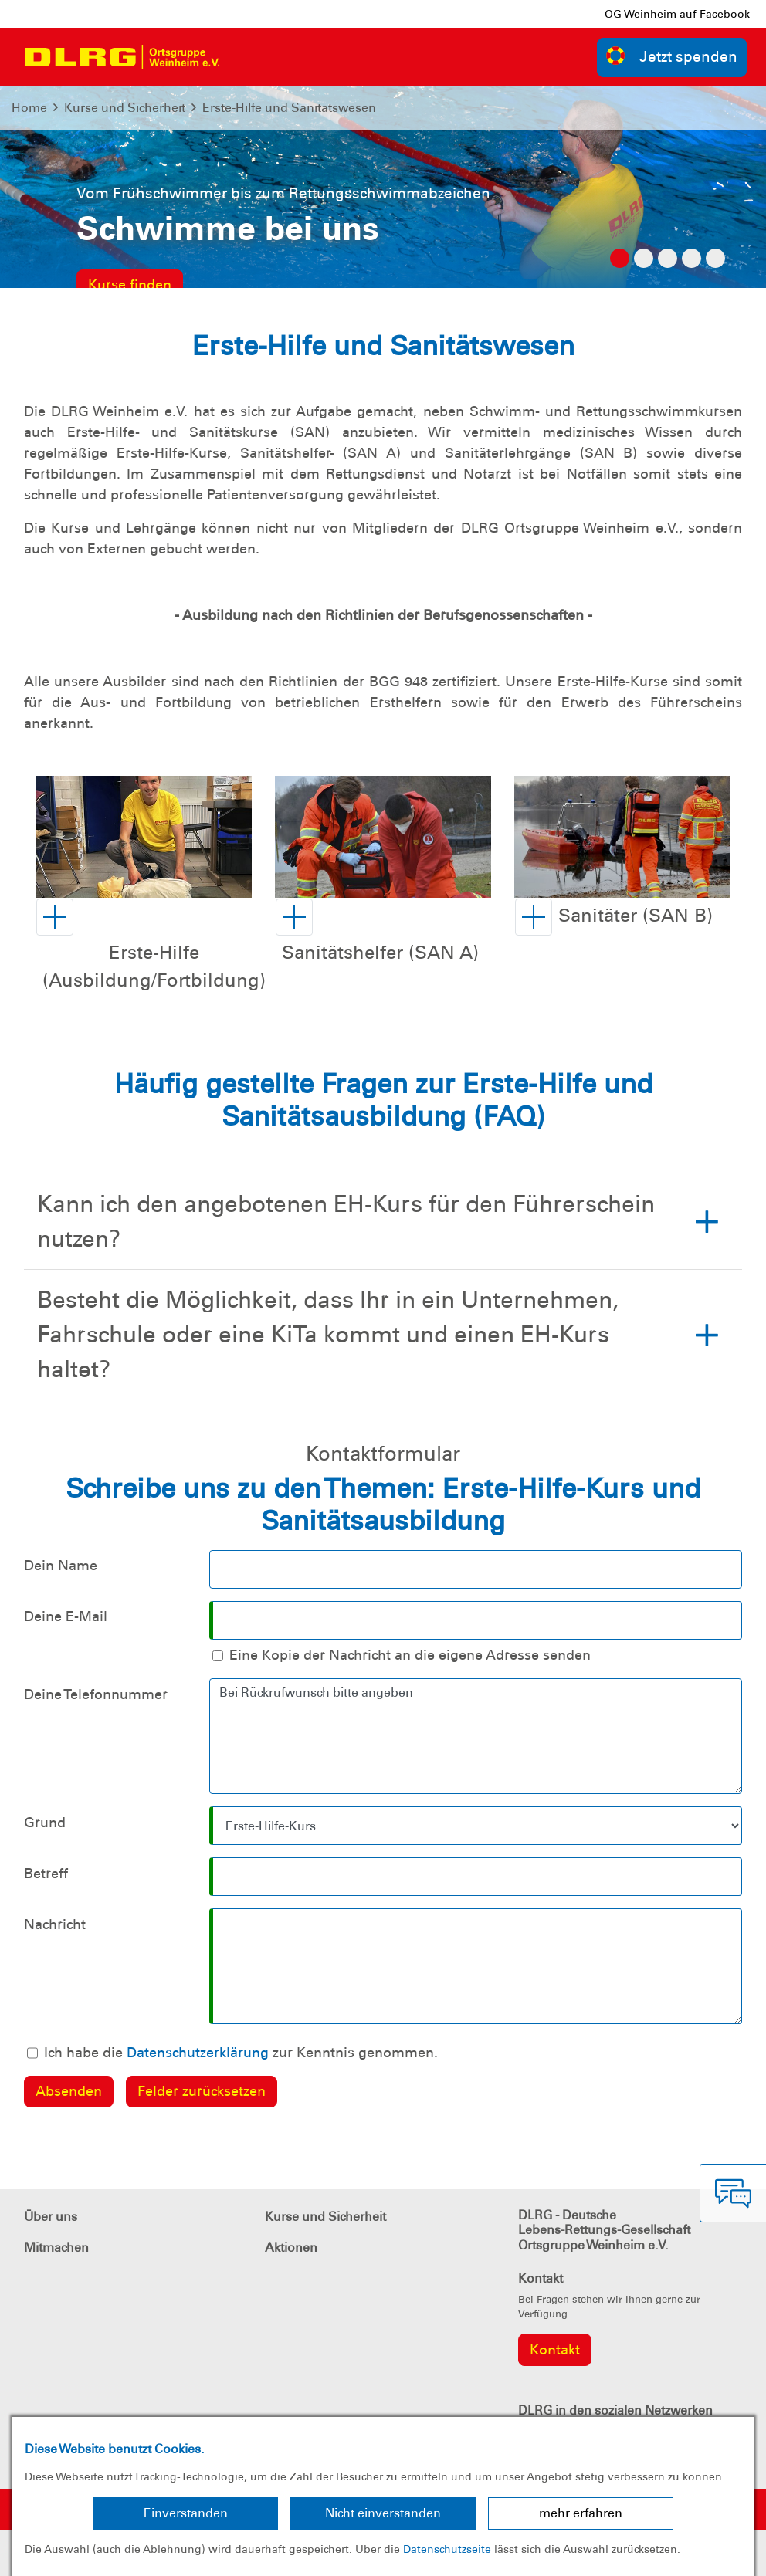  I want to click on Nicht einverstanden, so click(383, 2513).